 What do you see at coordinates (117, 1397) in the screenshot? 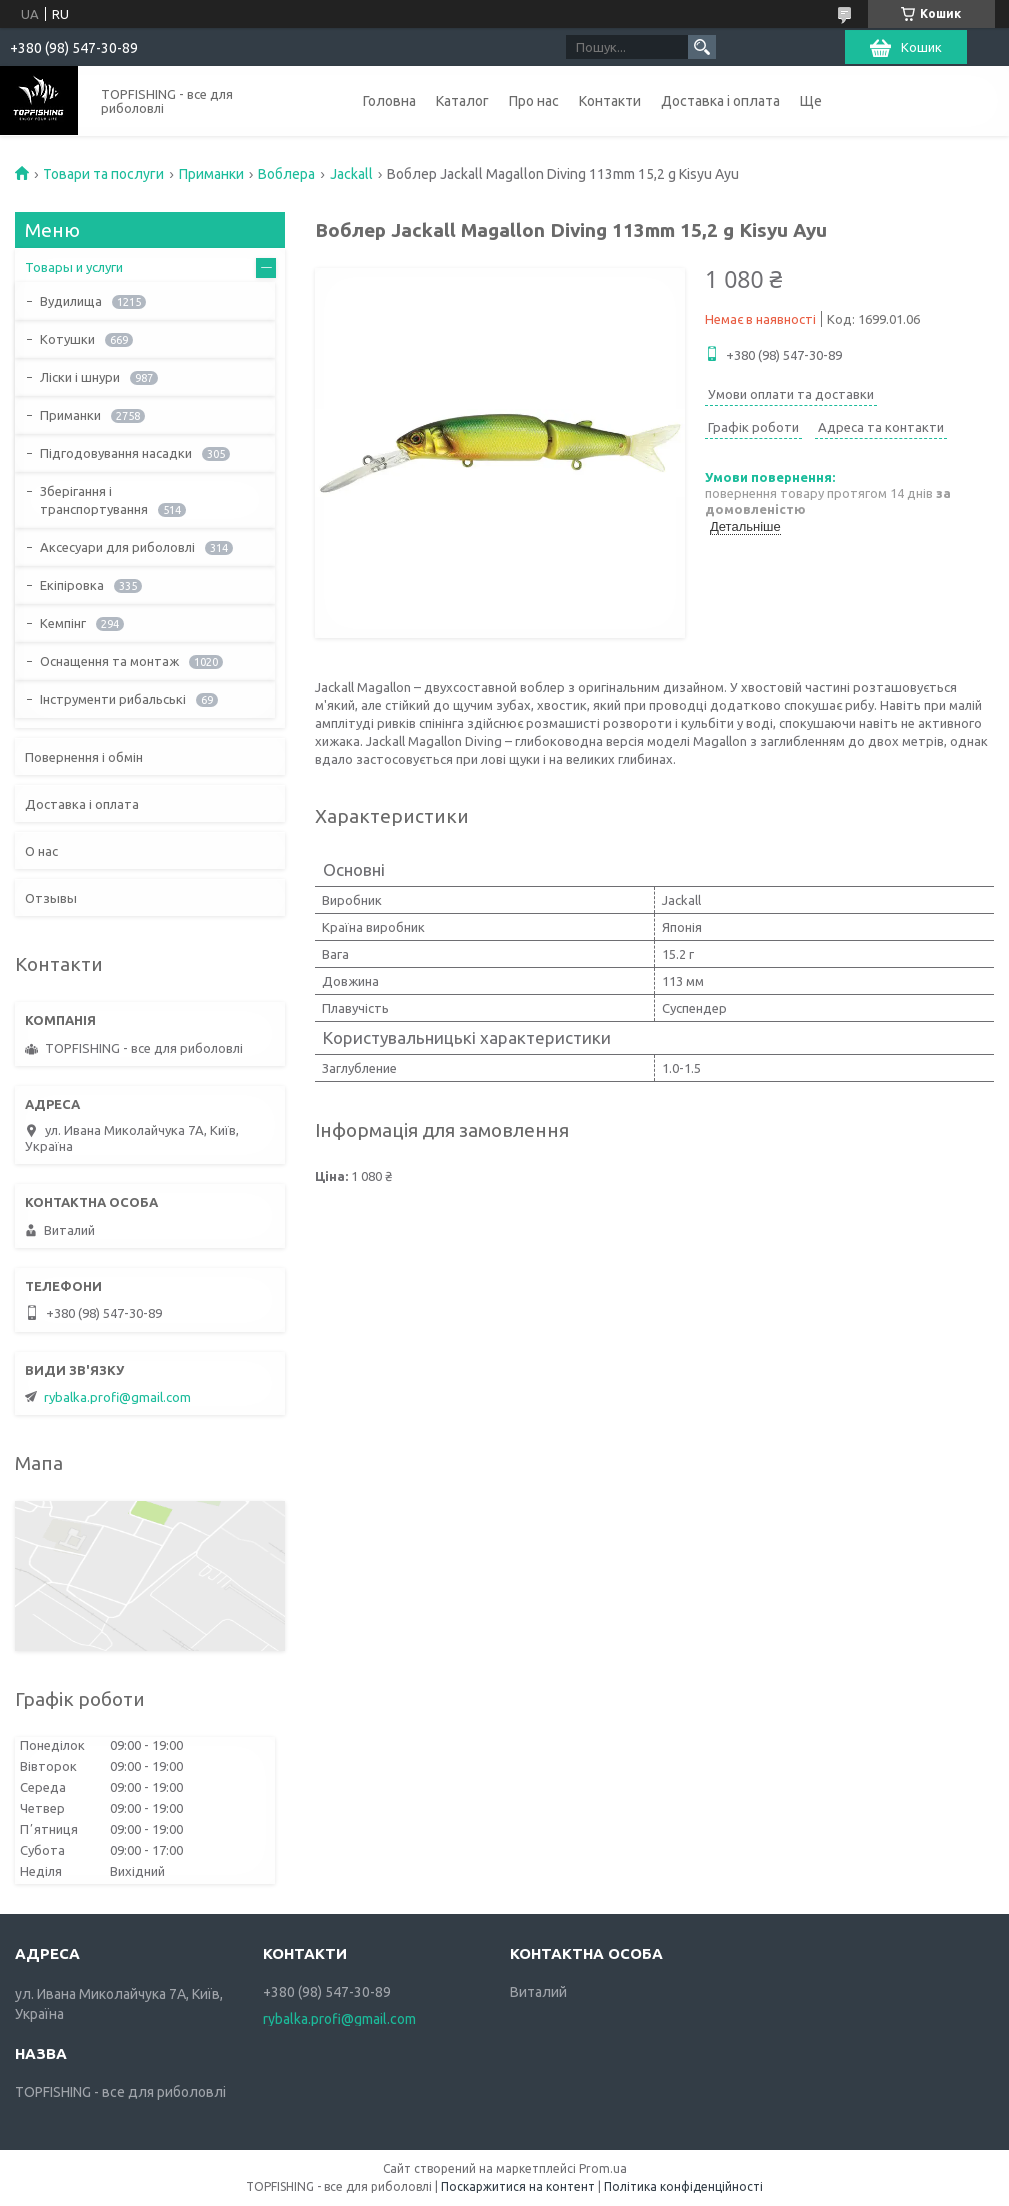
I see `rybalka.profi@gmail.com` at bounding box center [117, 1397].